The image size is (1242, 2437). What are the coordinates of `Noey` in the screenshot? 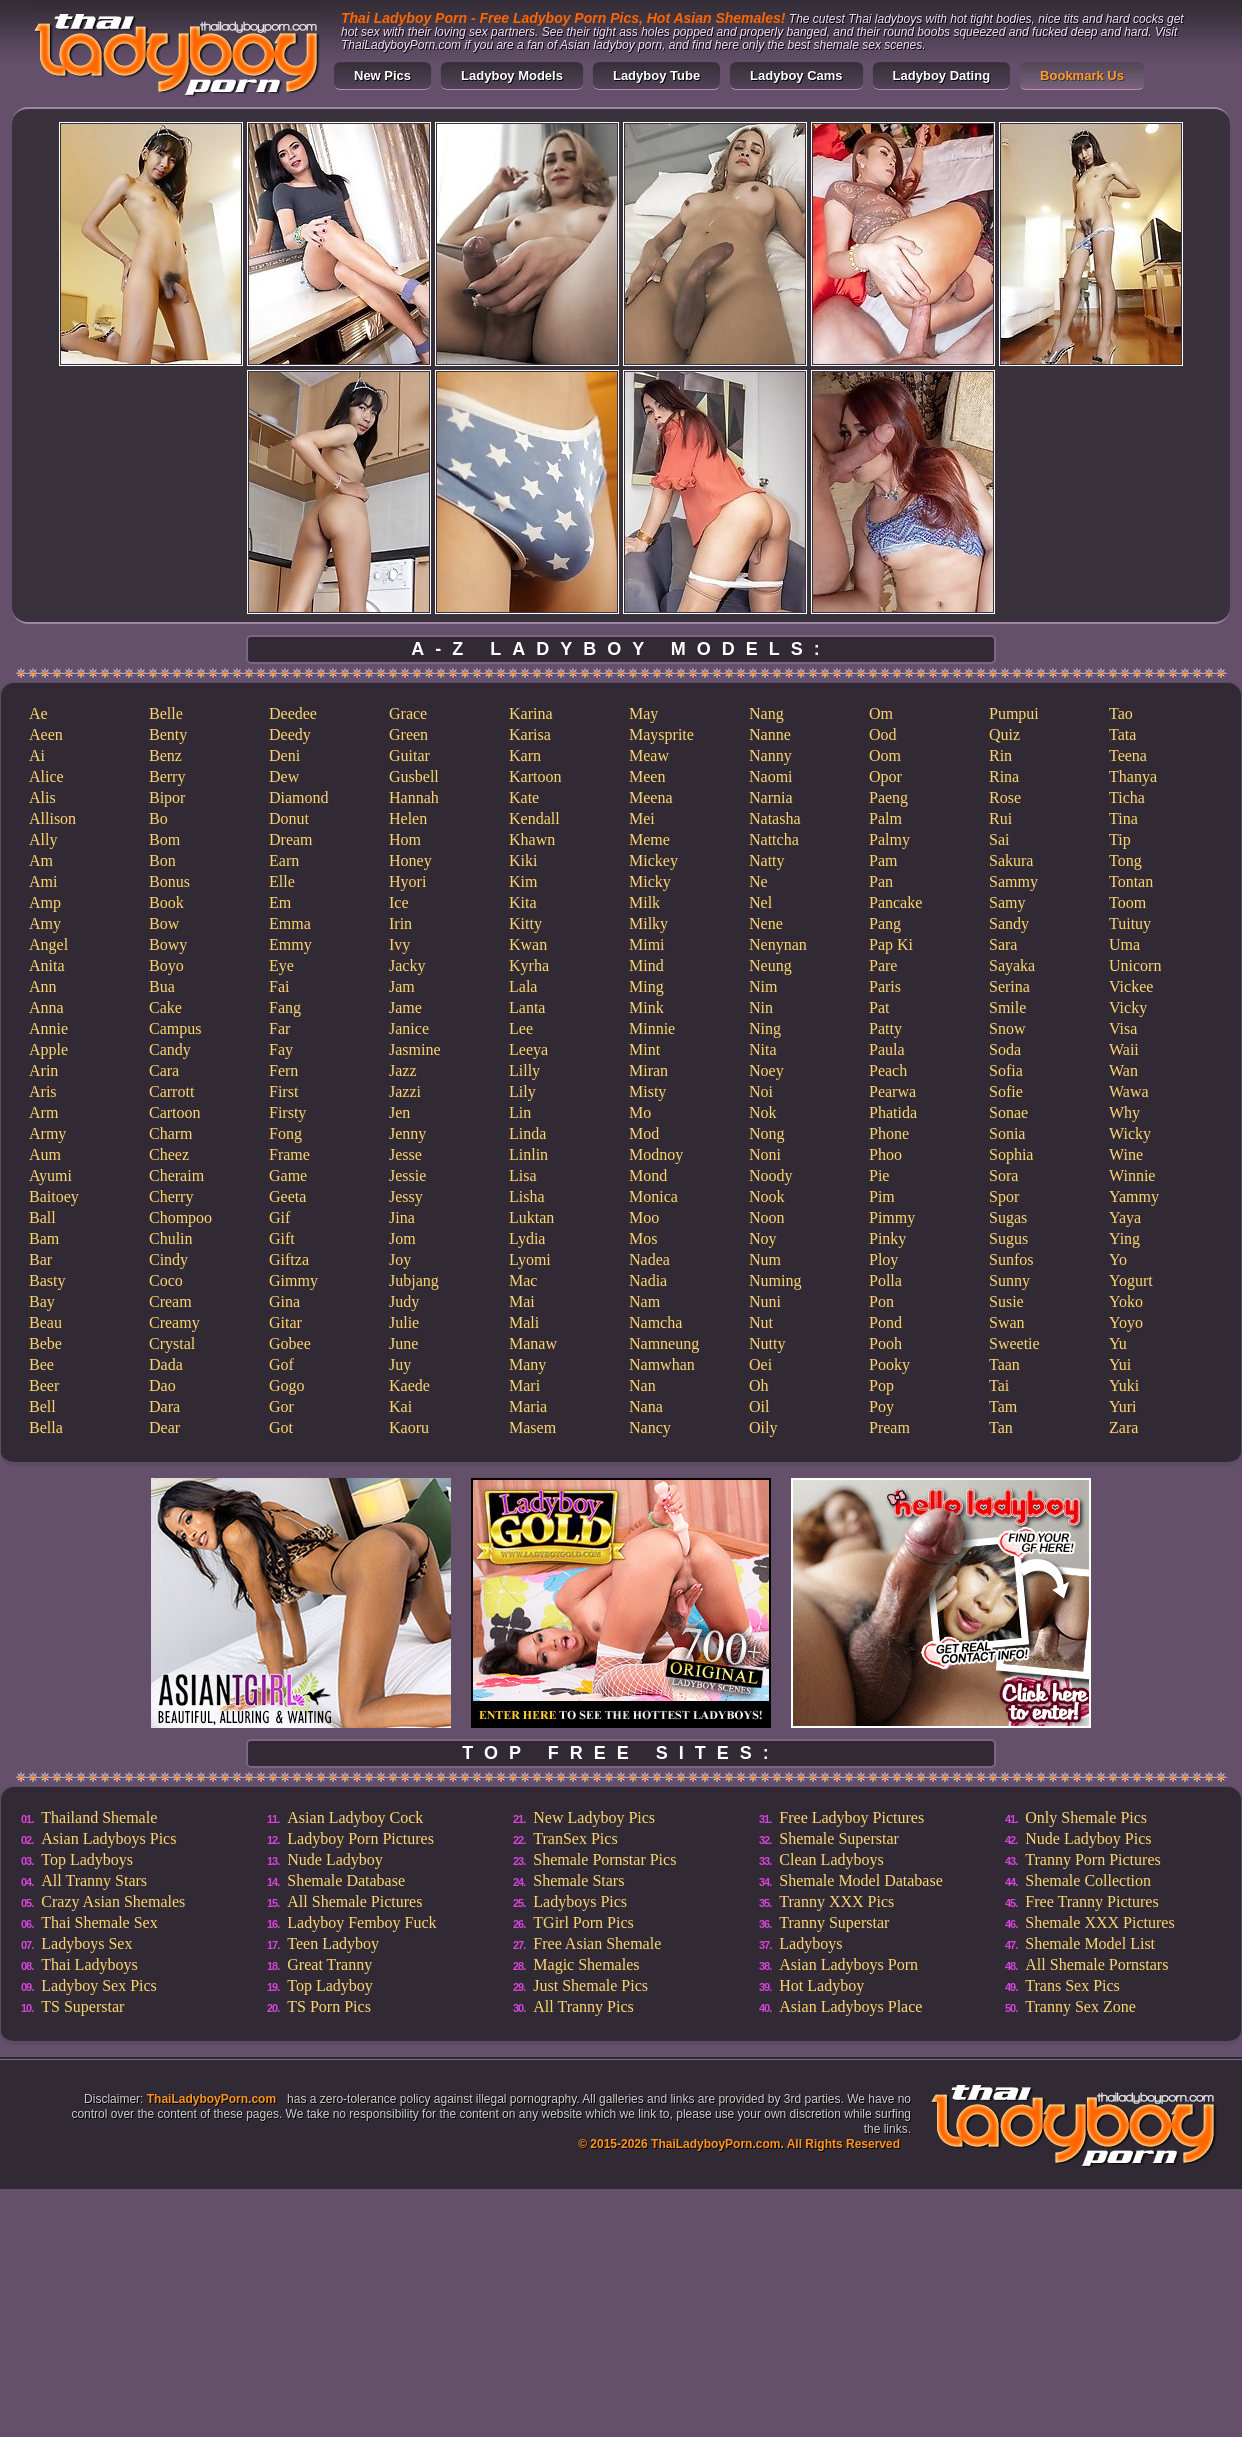 It's located at (766, 1070).